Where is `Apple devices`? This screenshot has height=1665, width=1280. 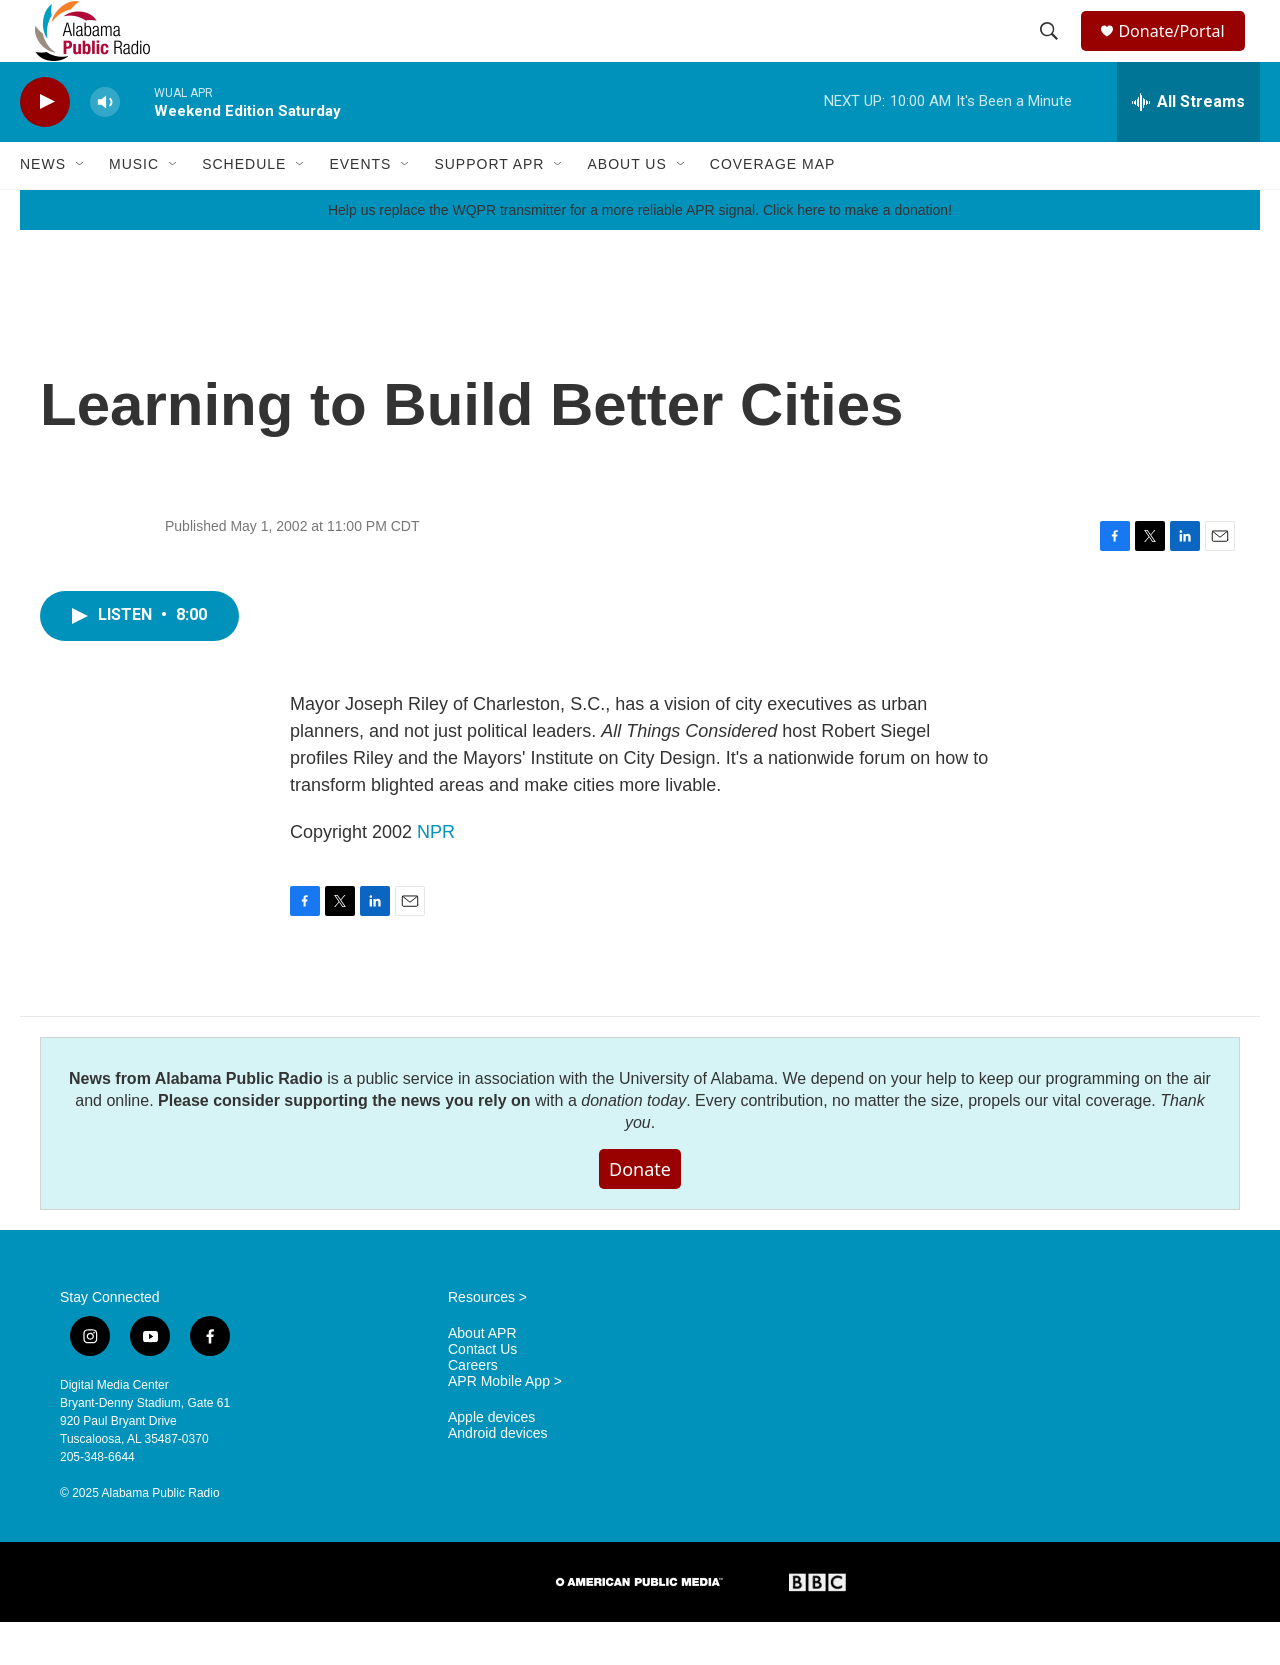 Apple devices is located at coordinates (491, 1460).